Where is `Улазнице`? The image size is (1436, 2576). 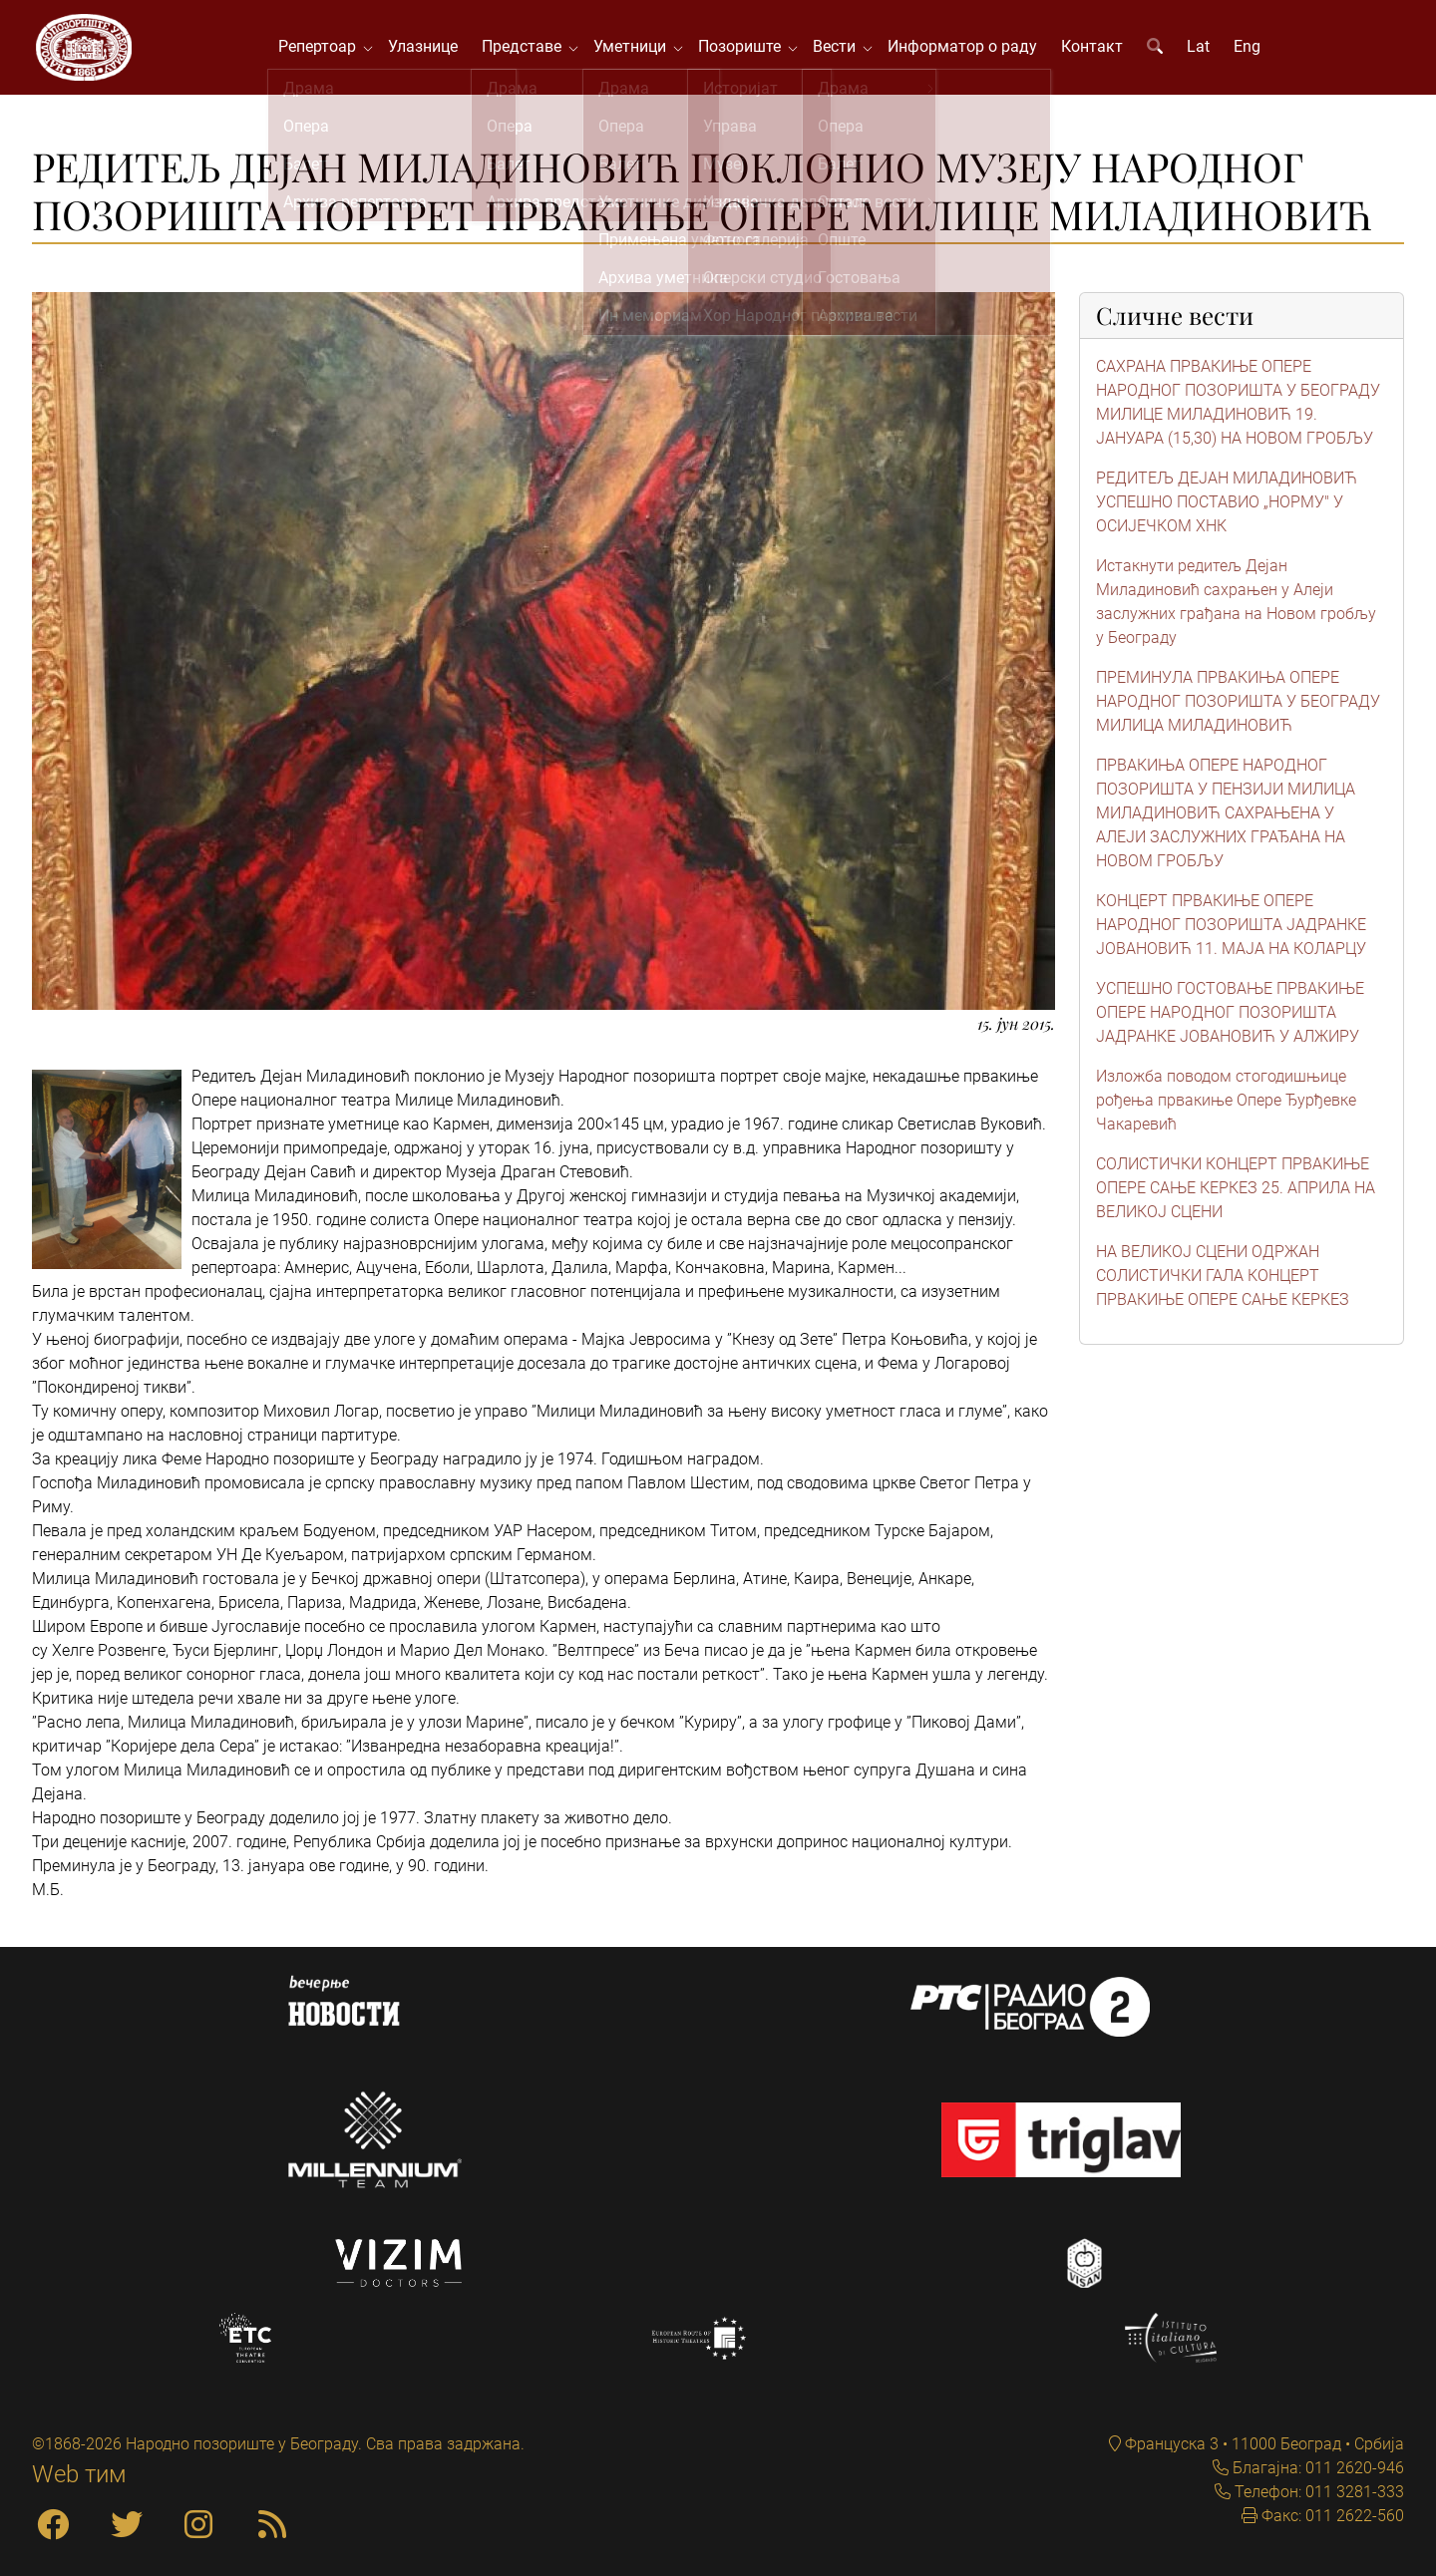
Улазнице is located at coordinates (427, 49).